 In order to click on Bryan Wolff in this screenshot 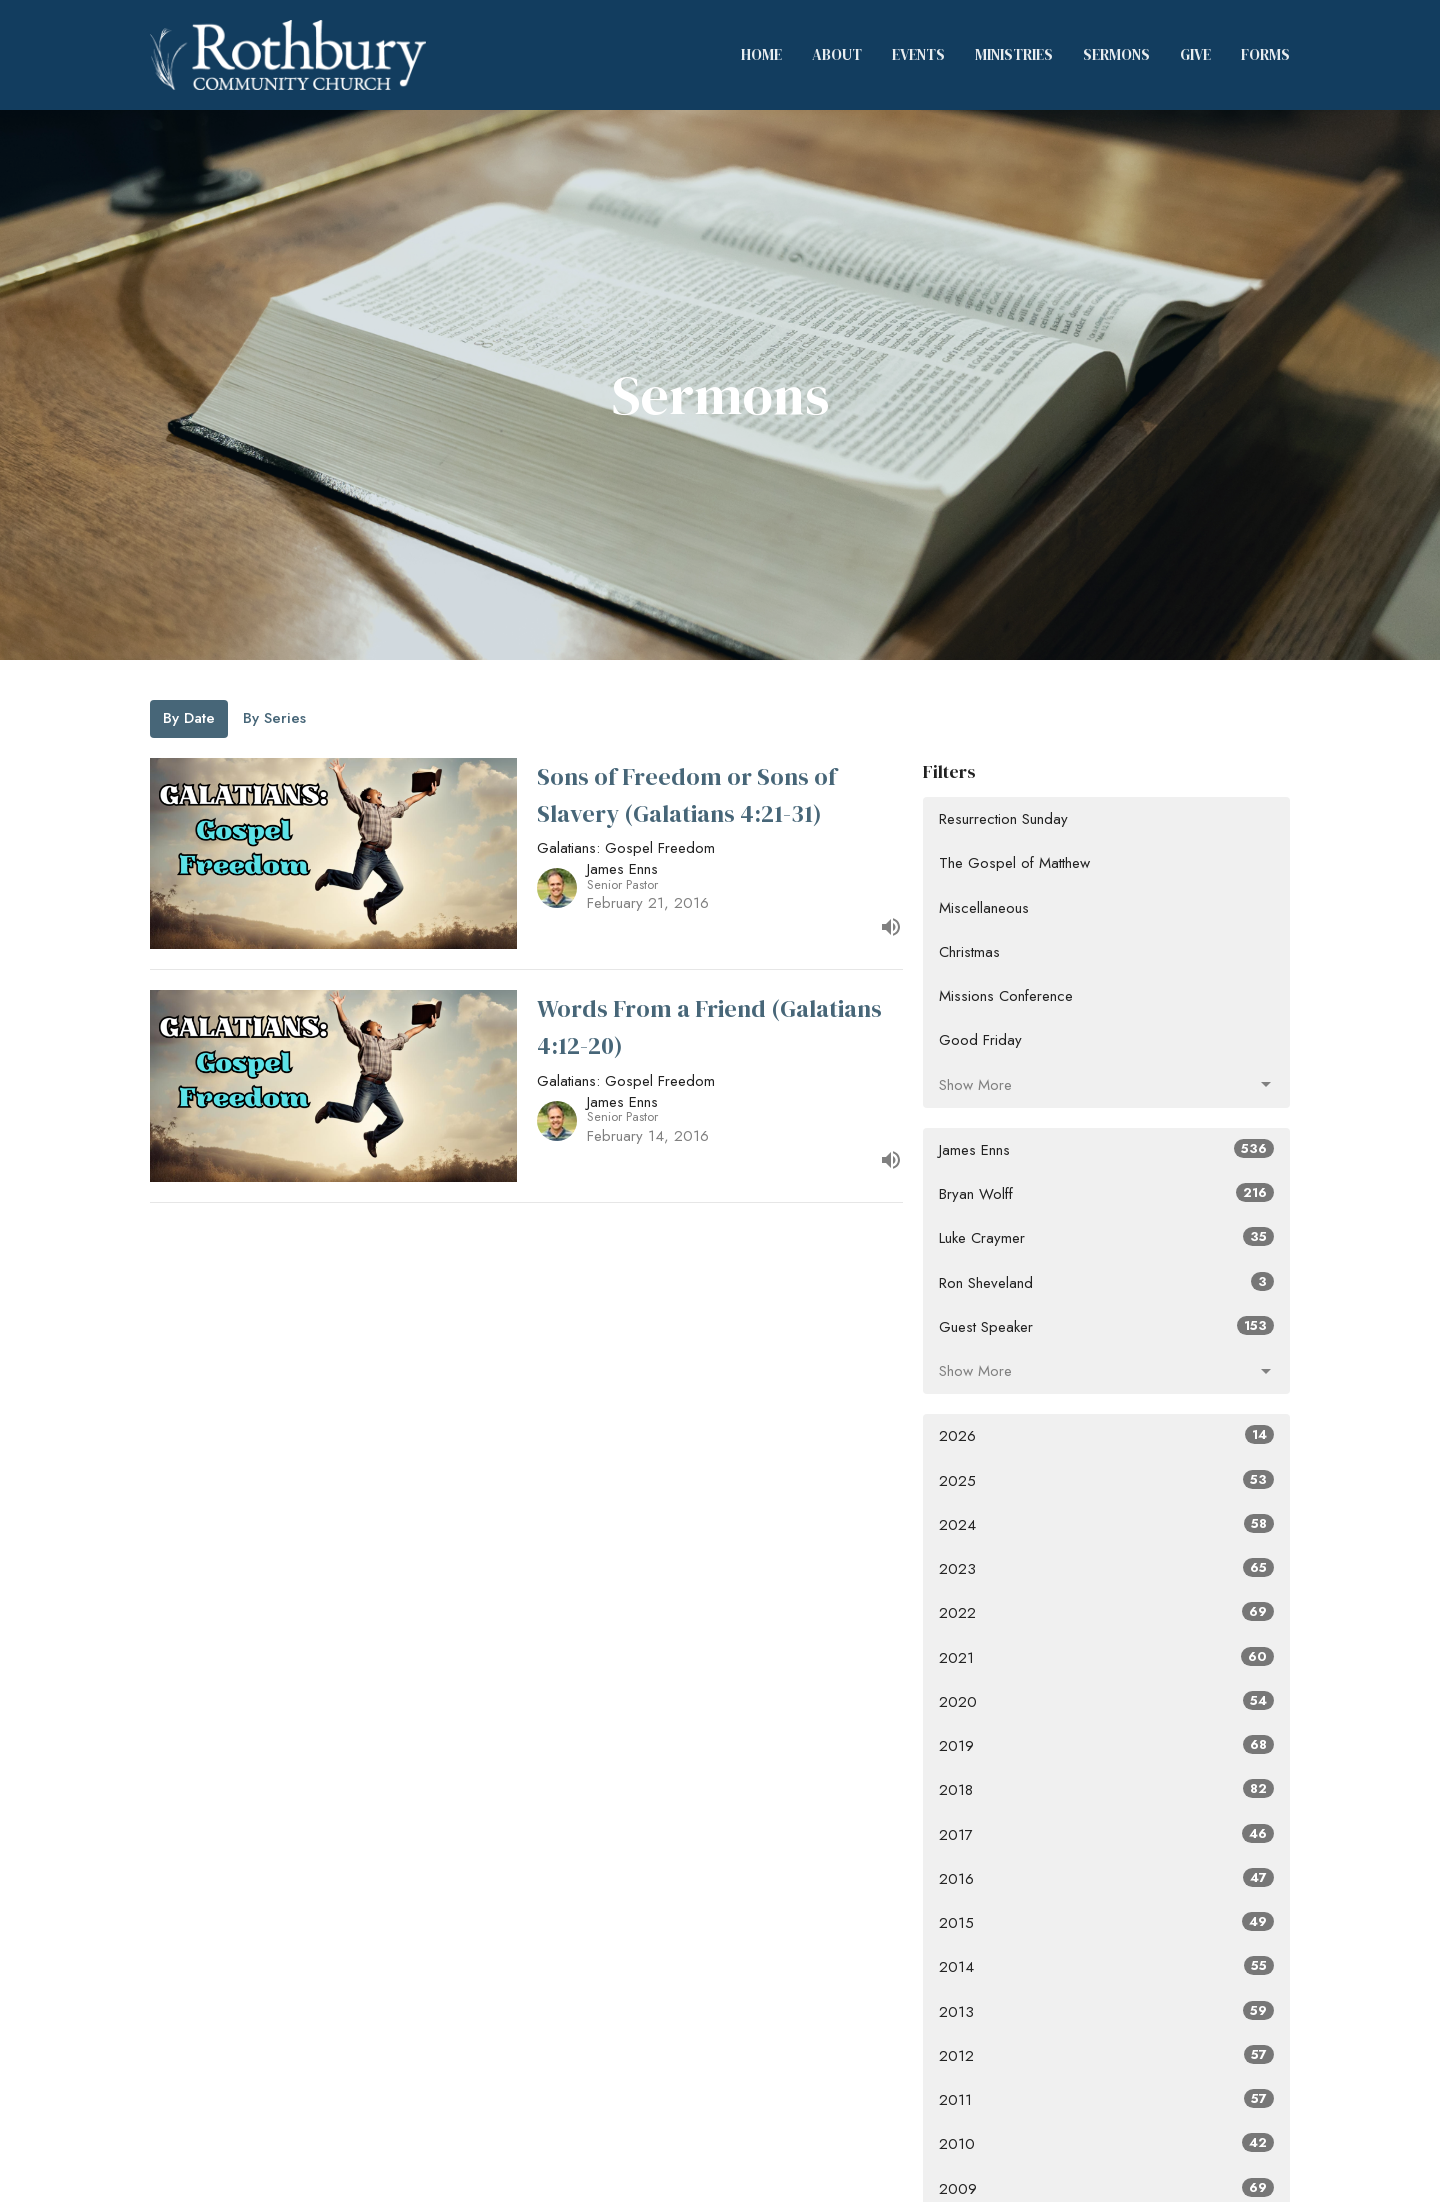, I will do `click(1106, 1194)`.